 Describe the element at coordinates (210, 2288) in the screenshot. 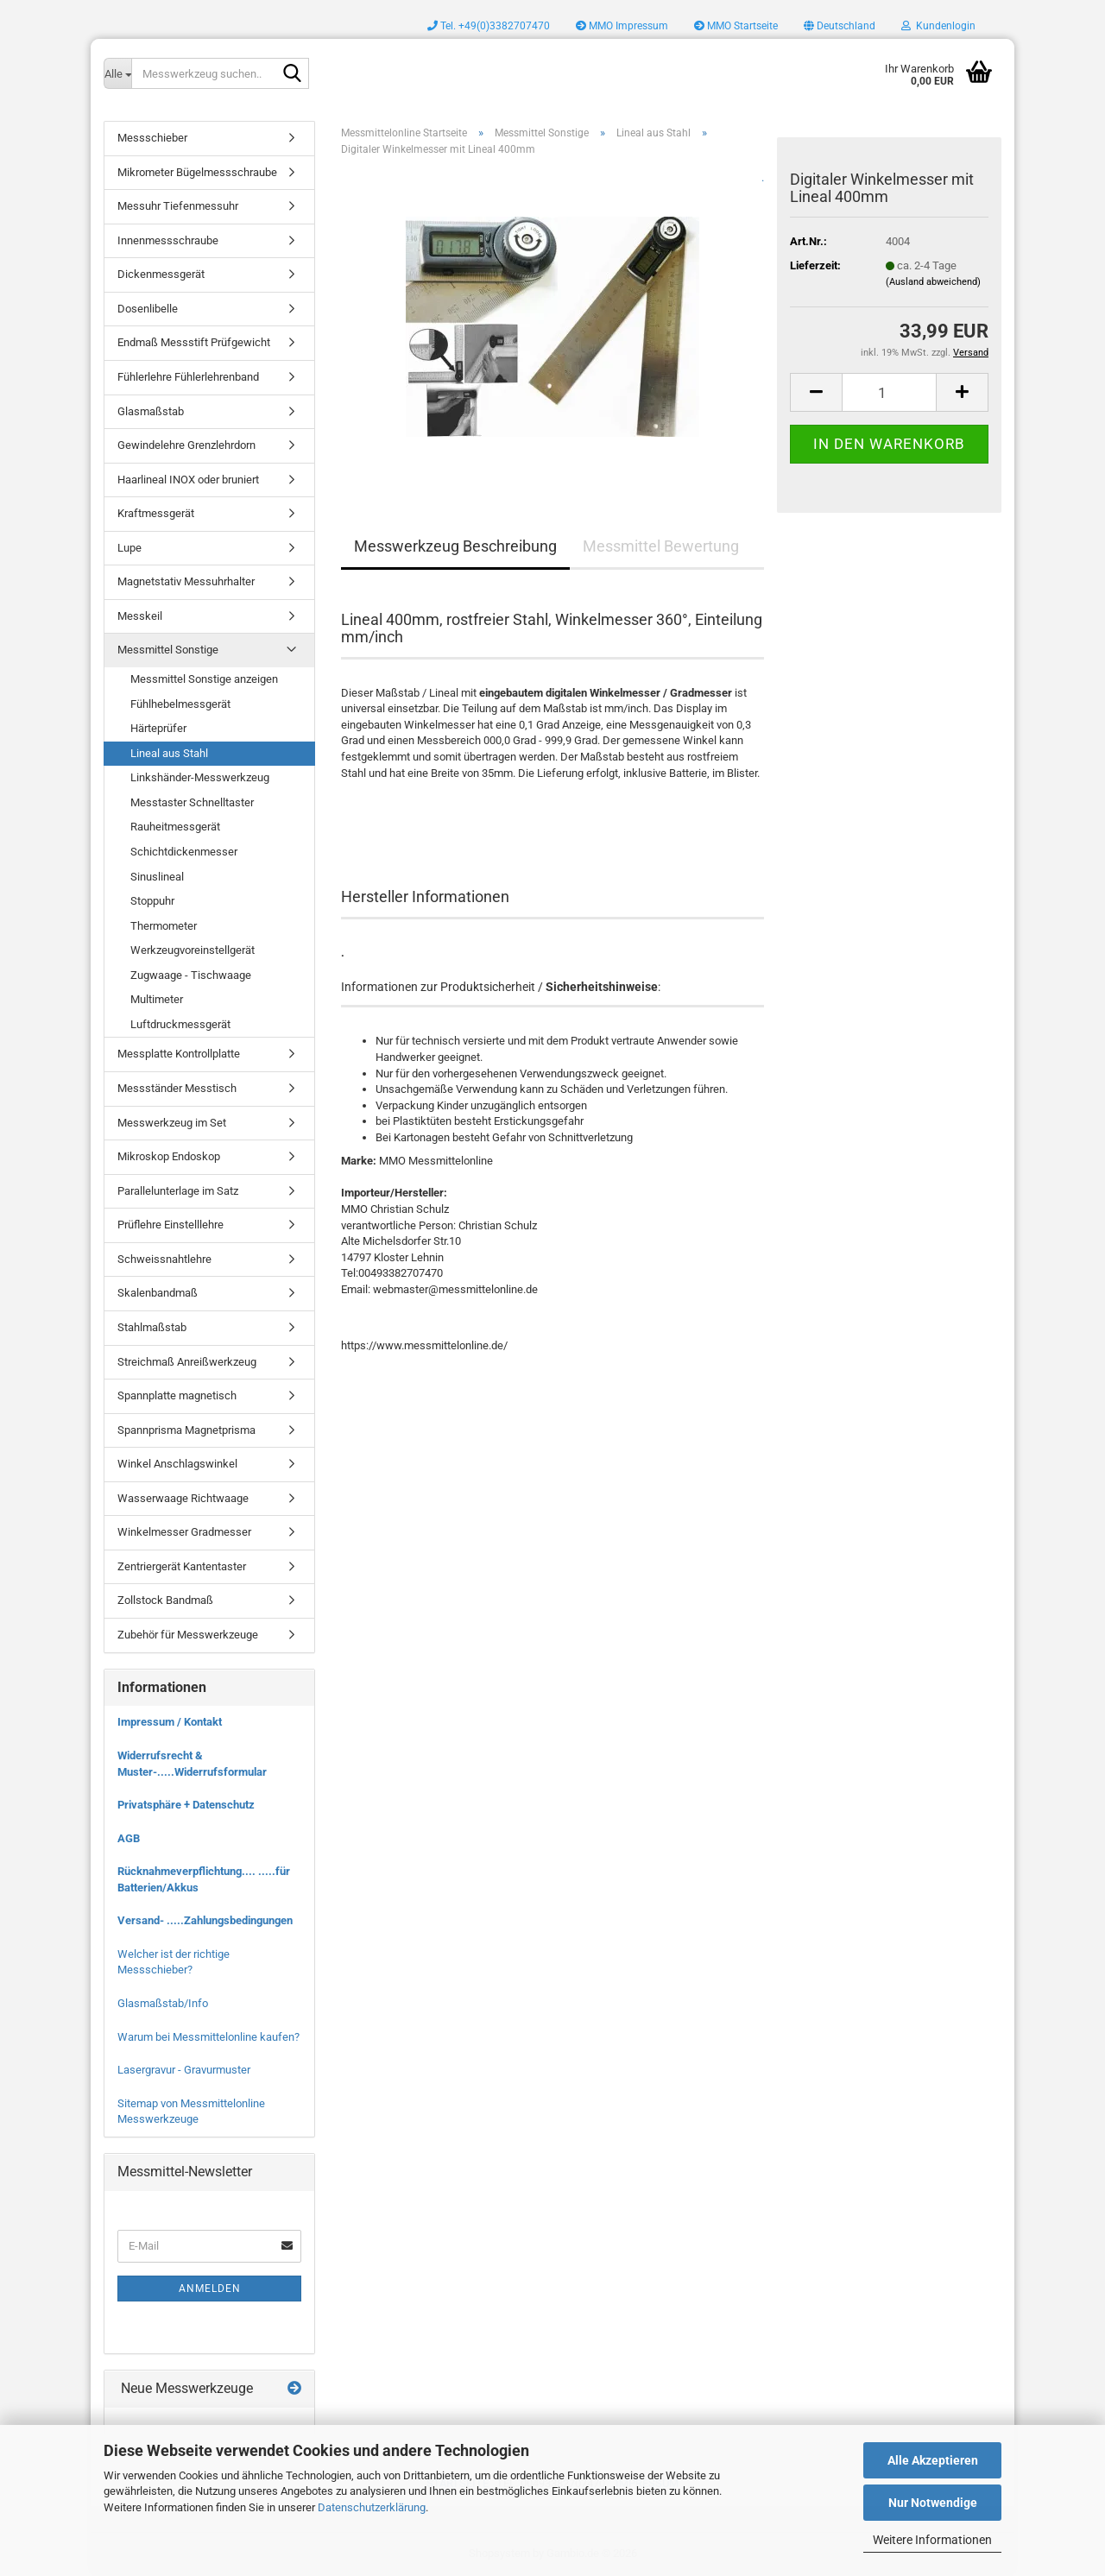

I see `Anmelden` at that location.